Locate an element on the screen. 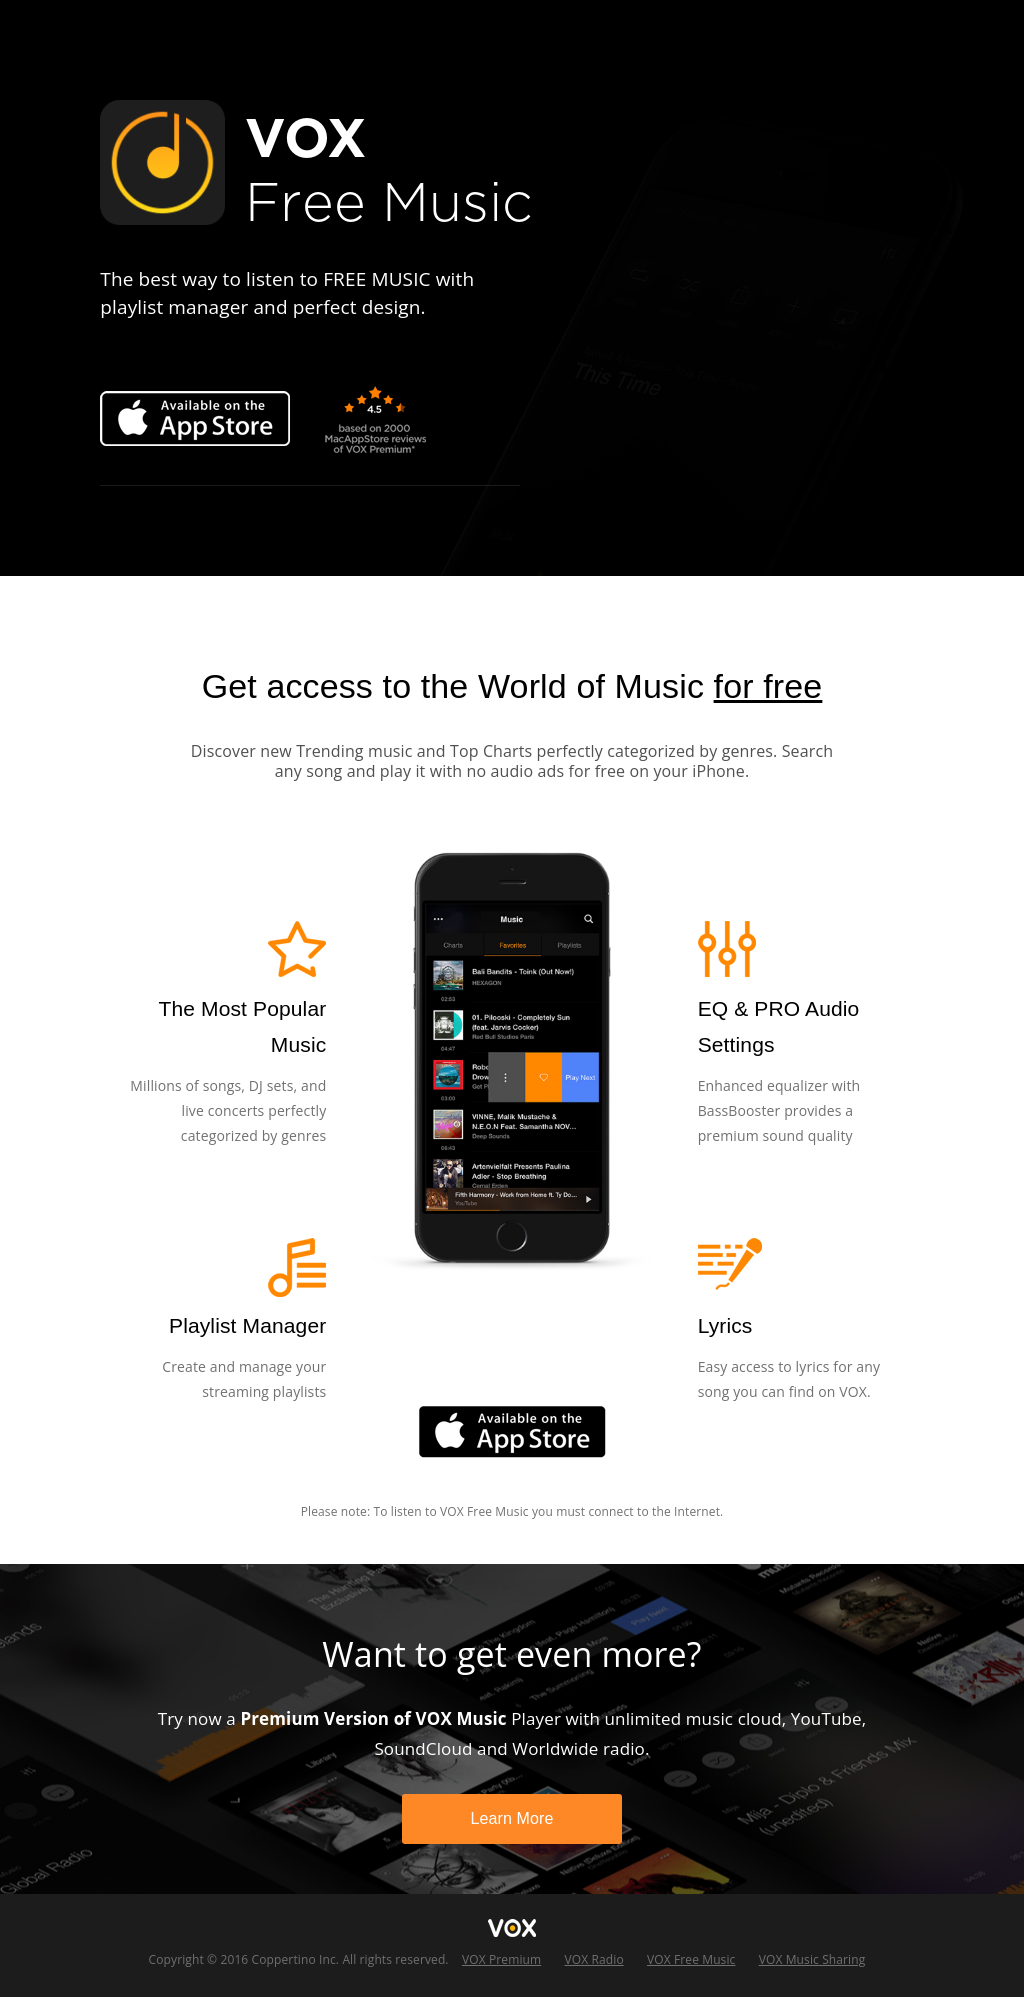 This screenshot has height=1997, width=1024. VOX Premium is located at coordinates (501, 1959).